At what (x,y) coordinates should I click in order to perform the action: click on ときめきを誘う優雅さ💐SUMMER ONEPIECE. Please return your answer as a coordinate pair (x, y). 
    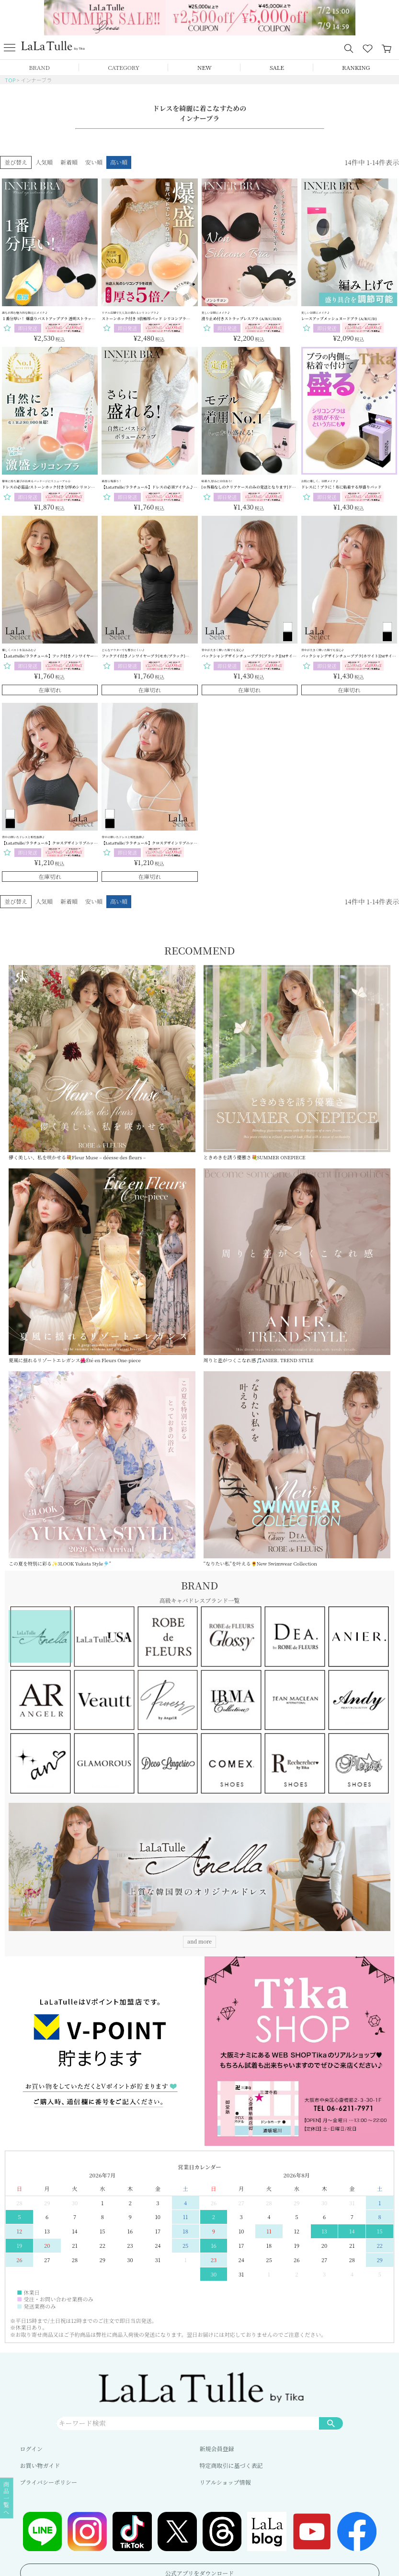
    Looking at the image, I should click on (297, 1062).